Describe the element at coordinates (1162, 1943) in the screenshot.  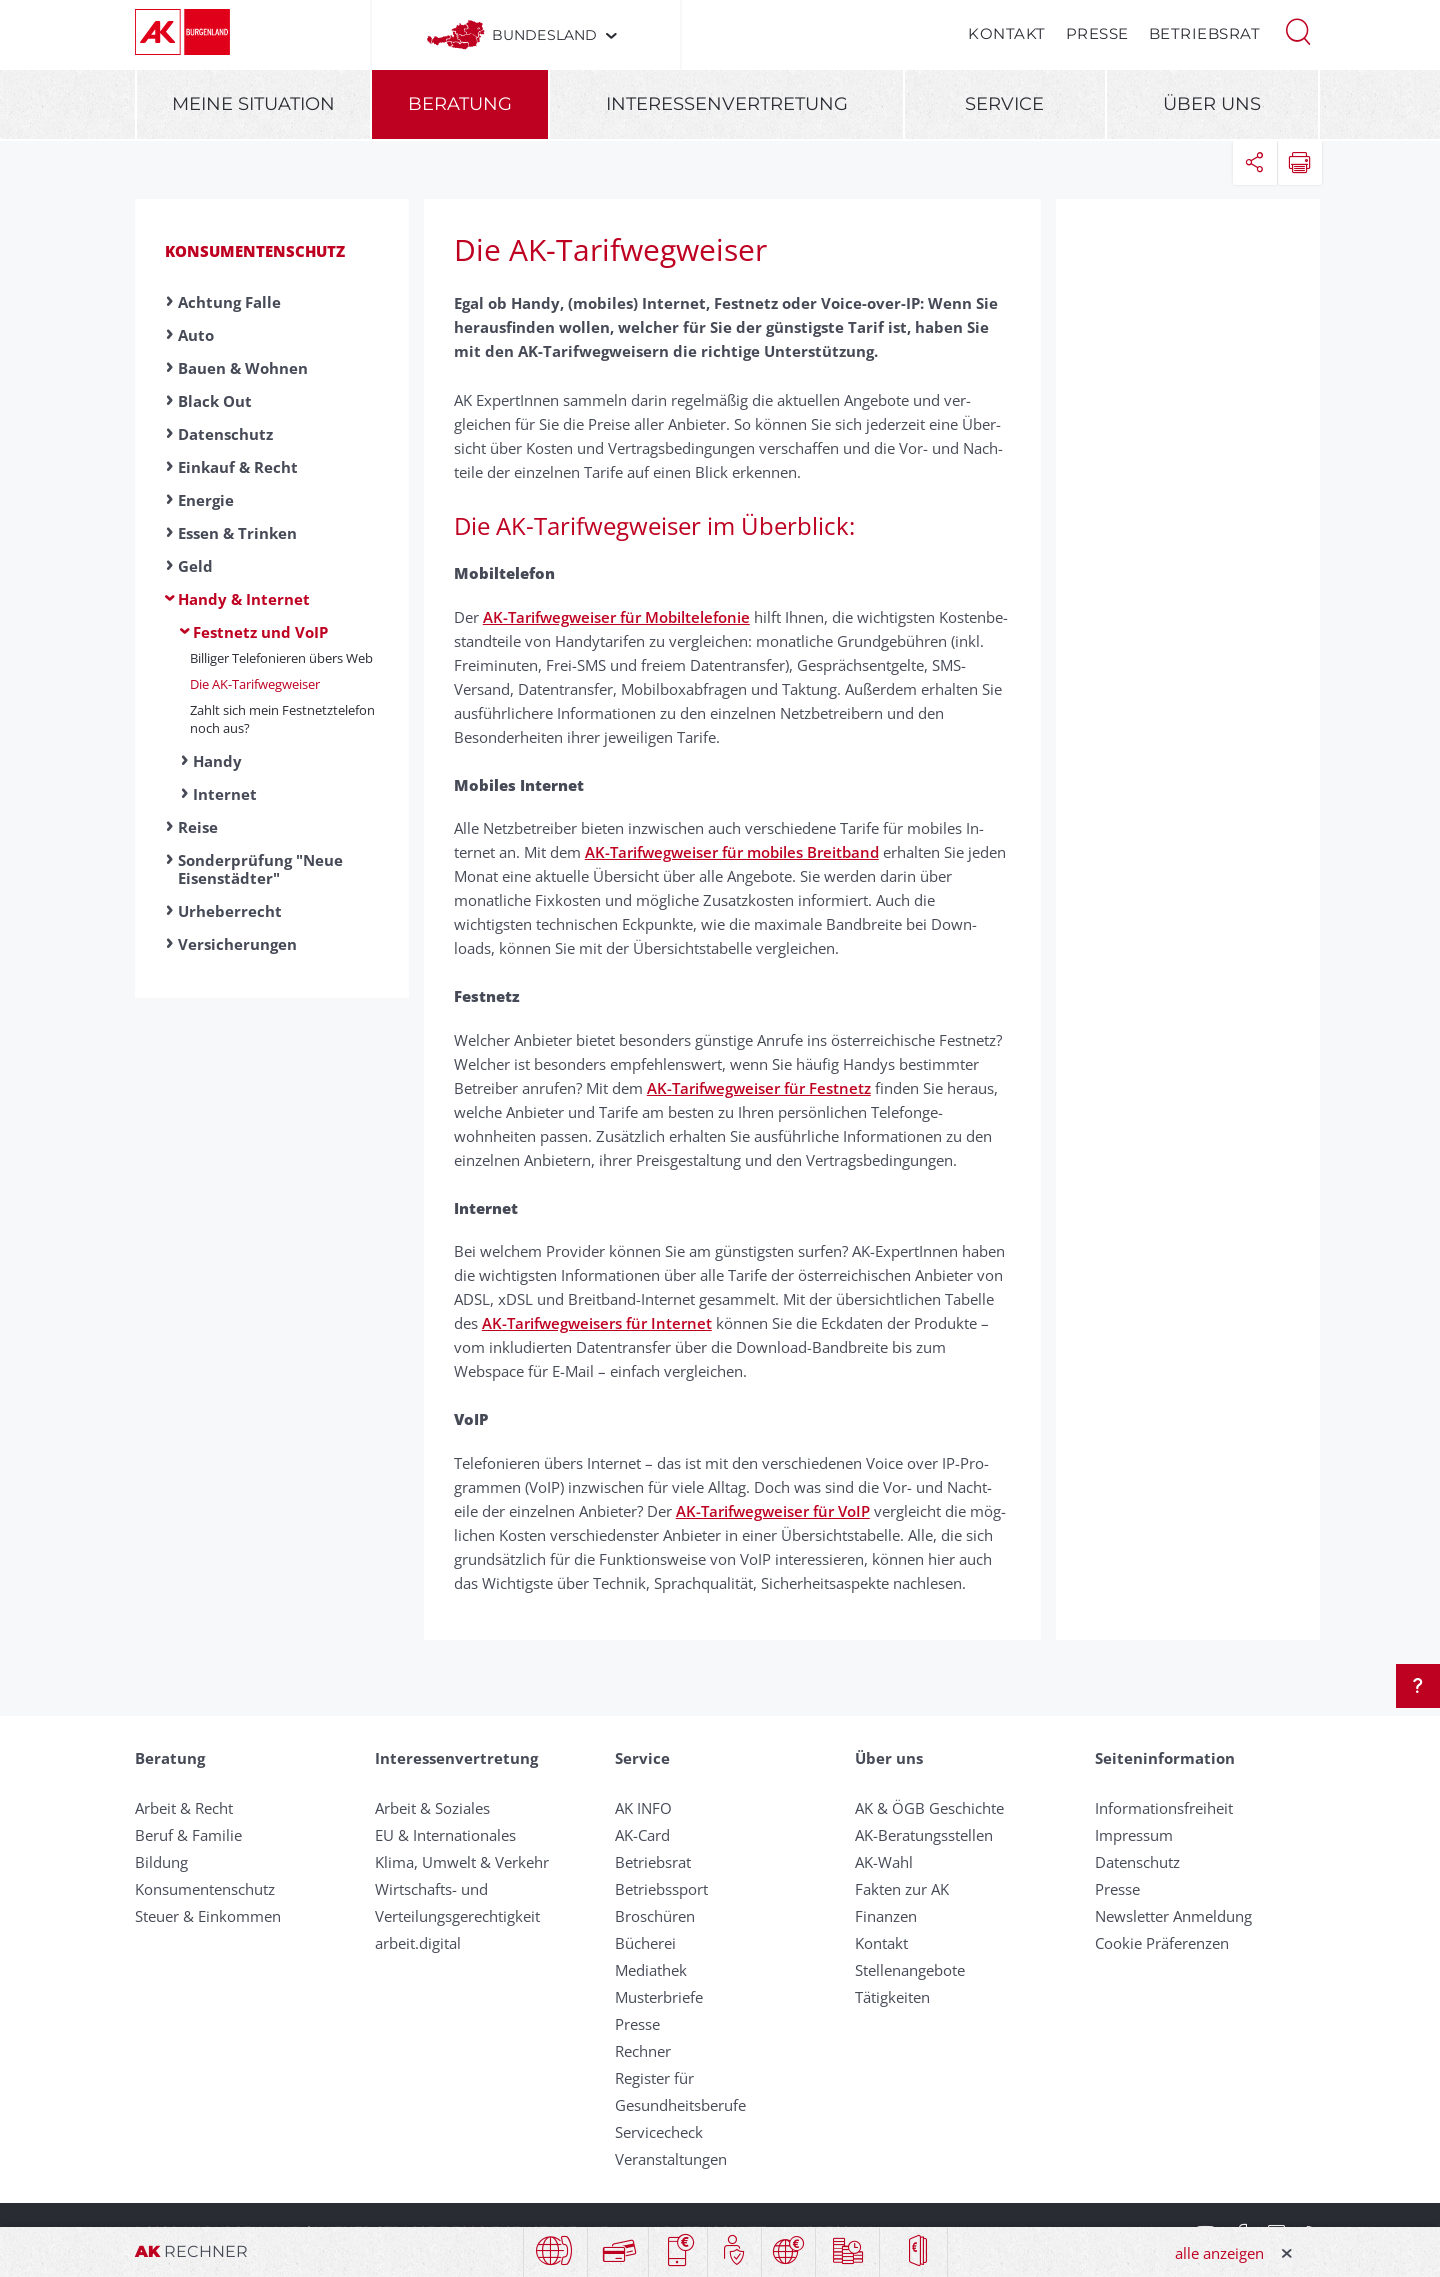
I see `Cookie Präferenzen` at that location.